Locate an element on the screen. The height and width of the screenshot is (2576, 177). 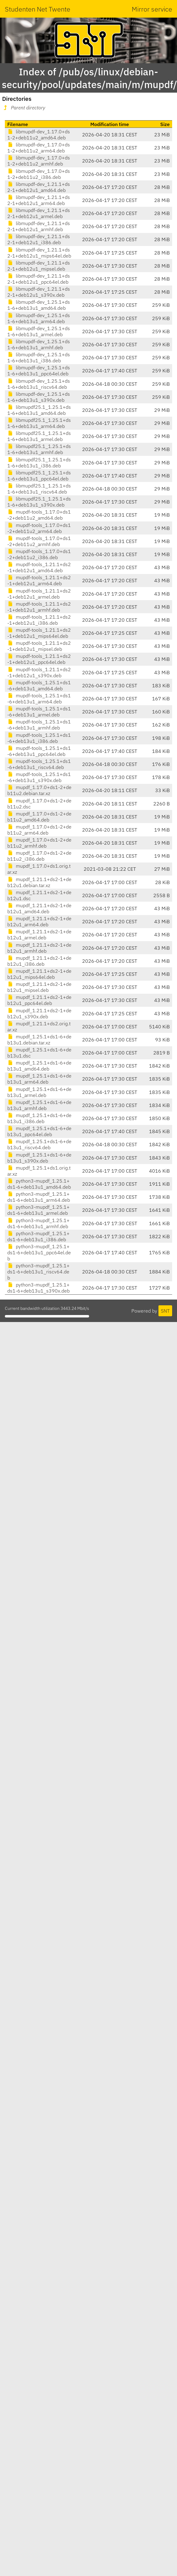
mupdf_1.17.0+ds1-2+deb11u2_amd64.deb is located at coordinates (39, 817).